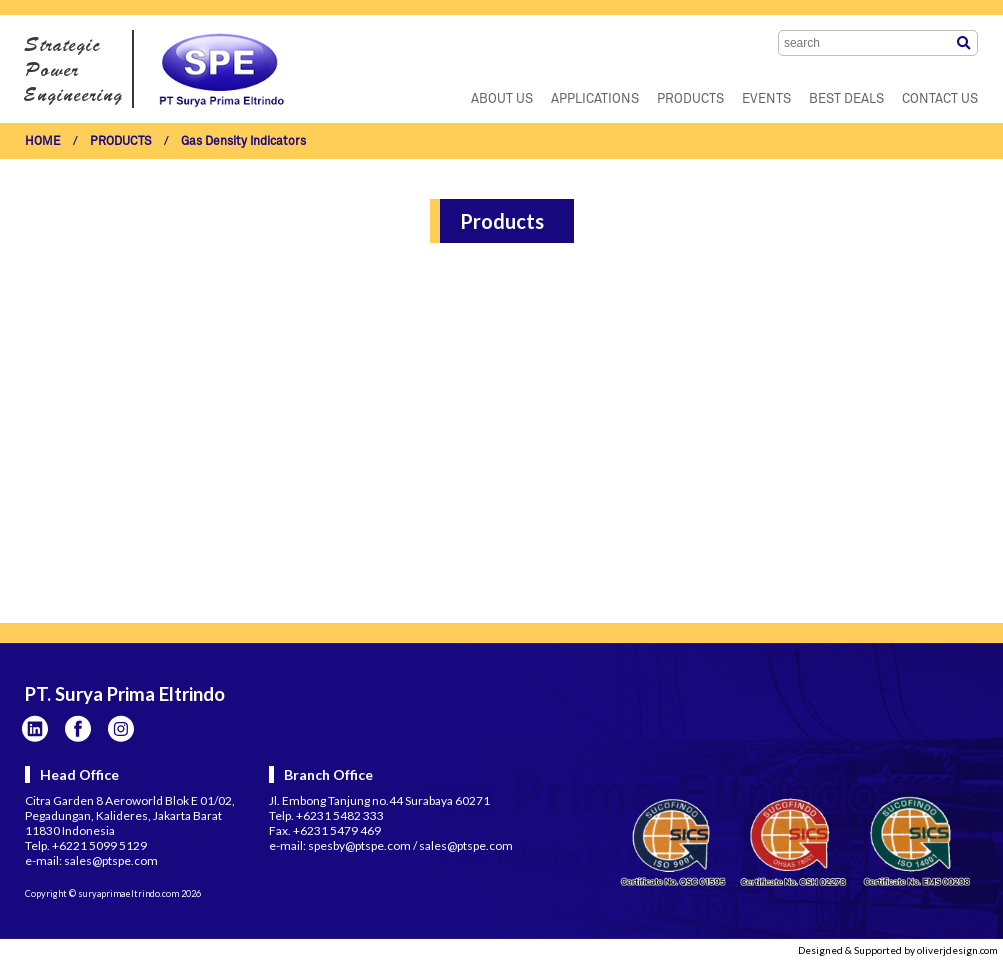 The image size is (1003, 961). I want to click on ABOUT US, so click(502, 99).